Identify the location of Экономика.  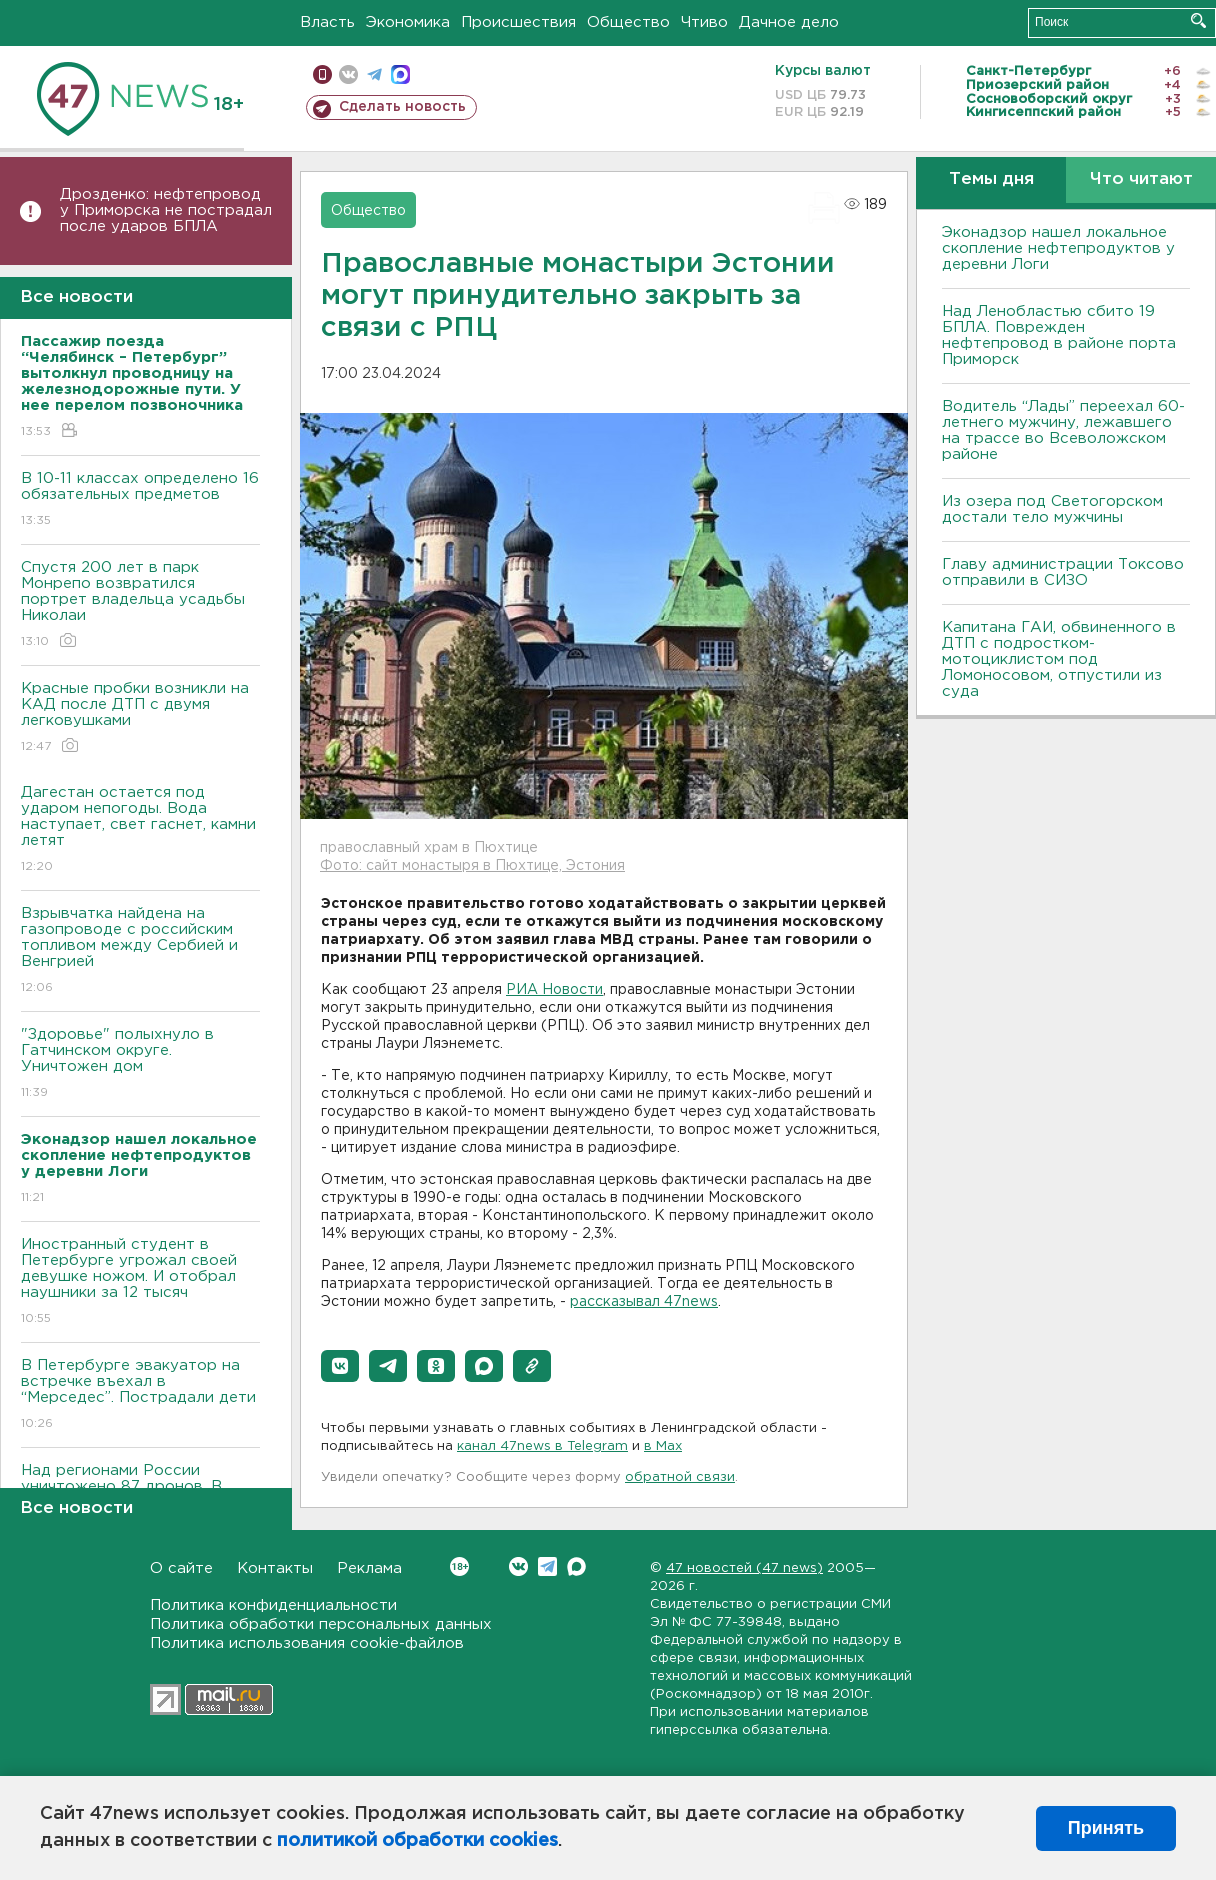
(408, 22).